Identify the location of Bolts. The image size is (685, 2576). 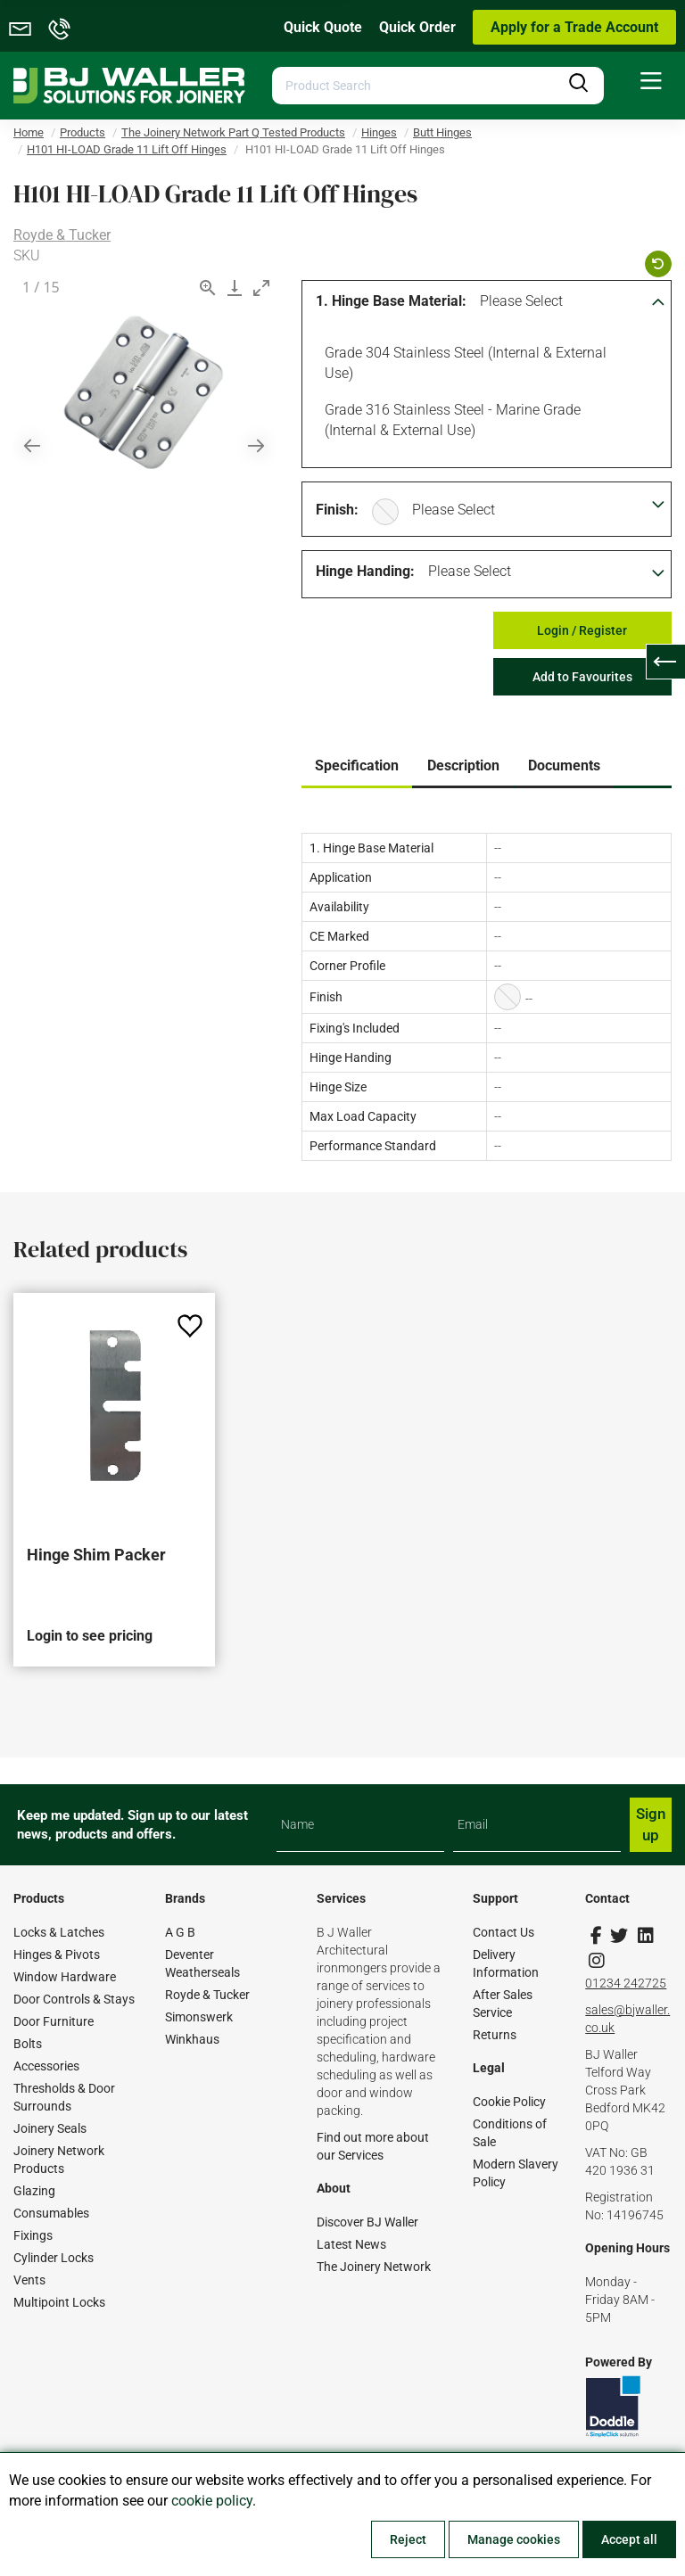
(27, 2044).